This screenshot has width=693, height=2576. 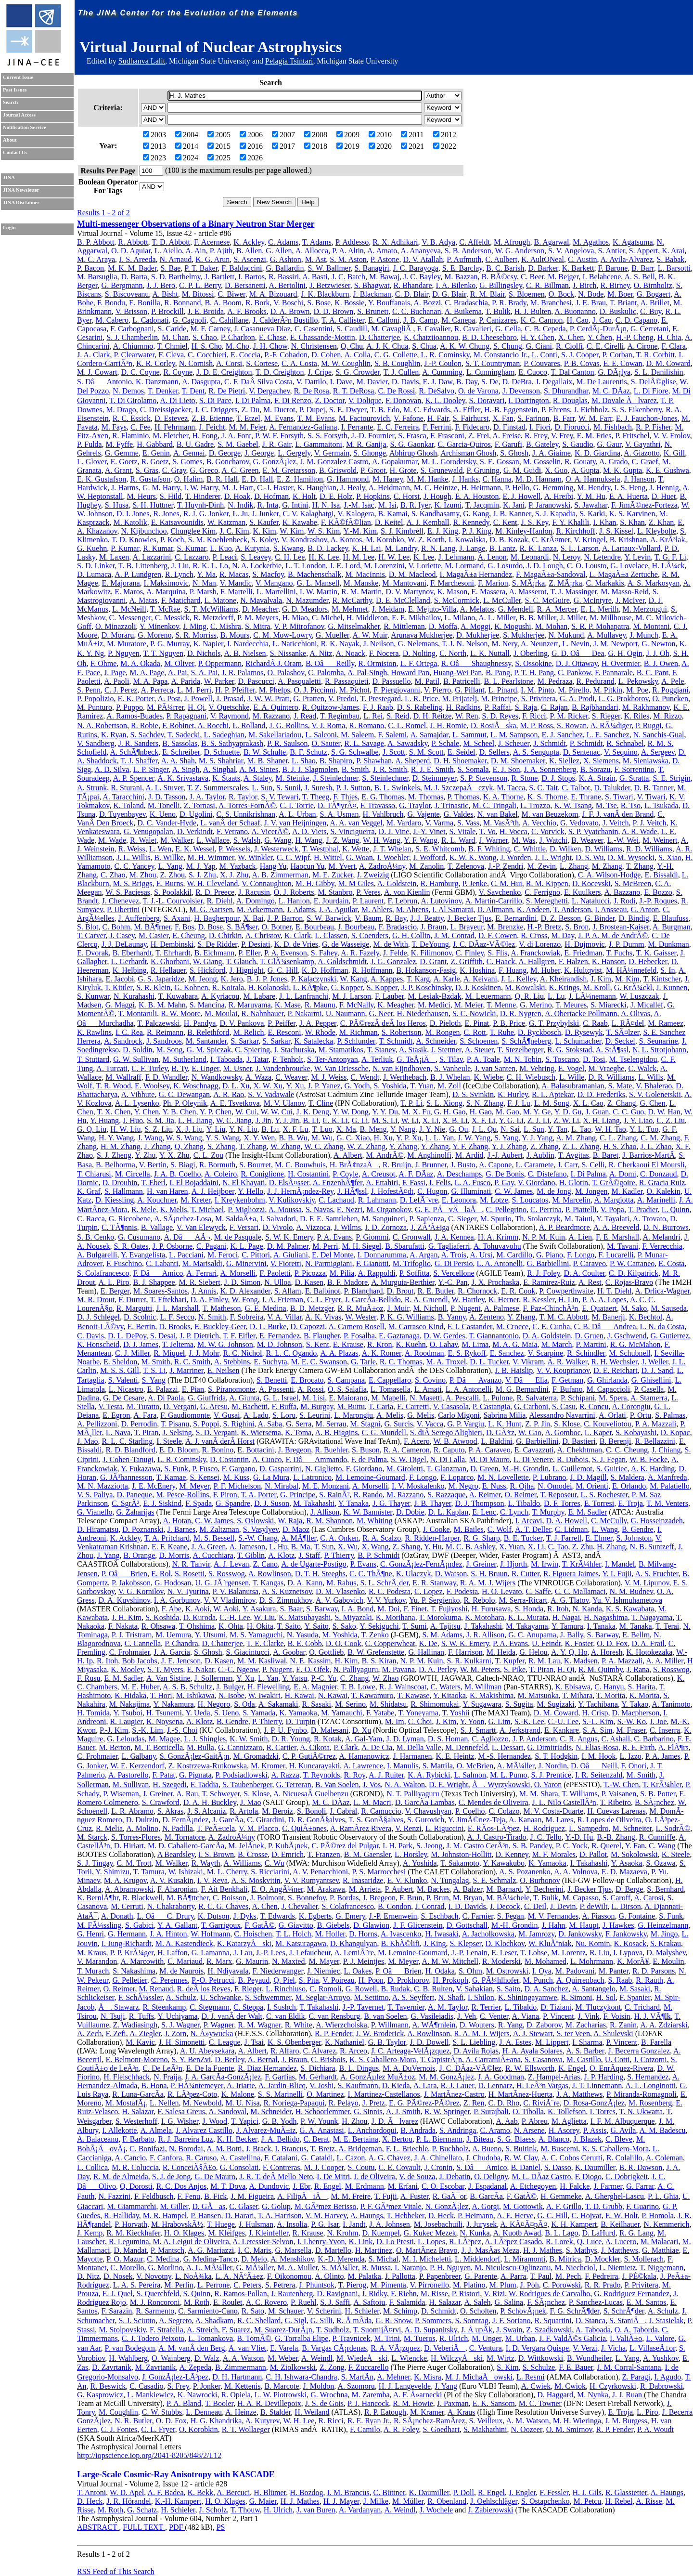 What do you see at coordinates (508, 1747) in the screenshot?
I see `L. Dessart` at bounding box center [508, 1747].